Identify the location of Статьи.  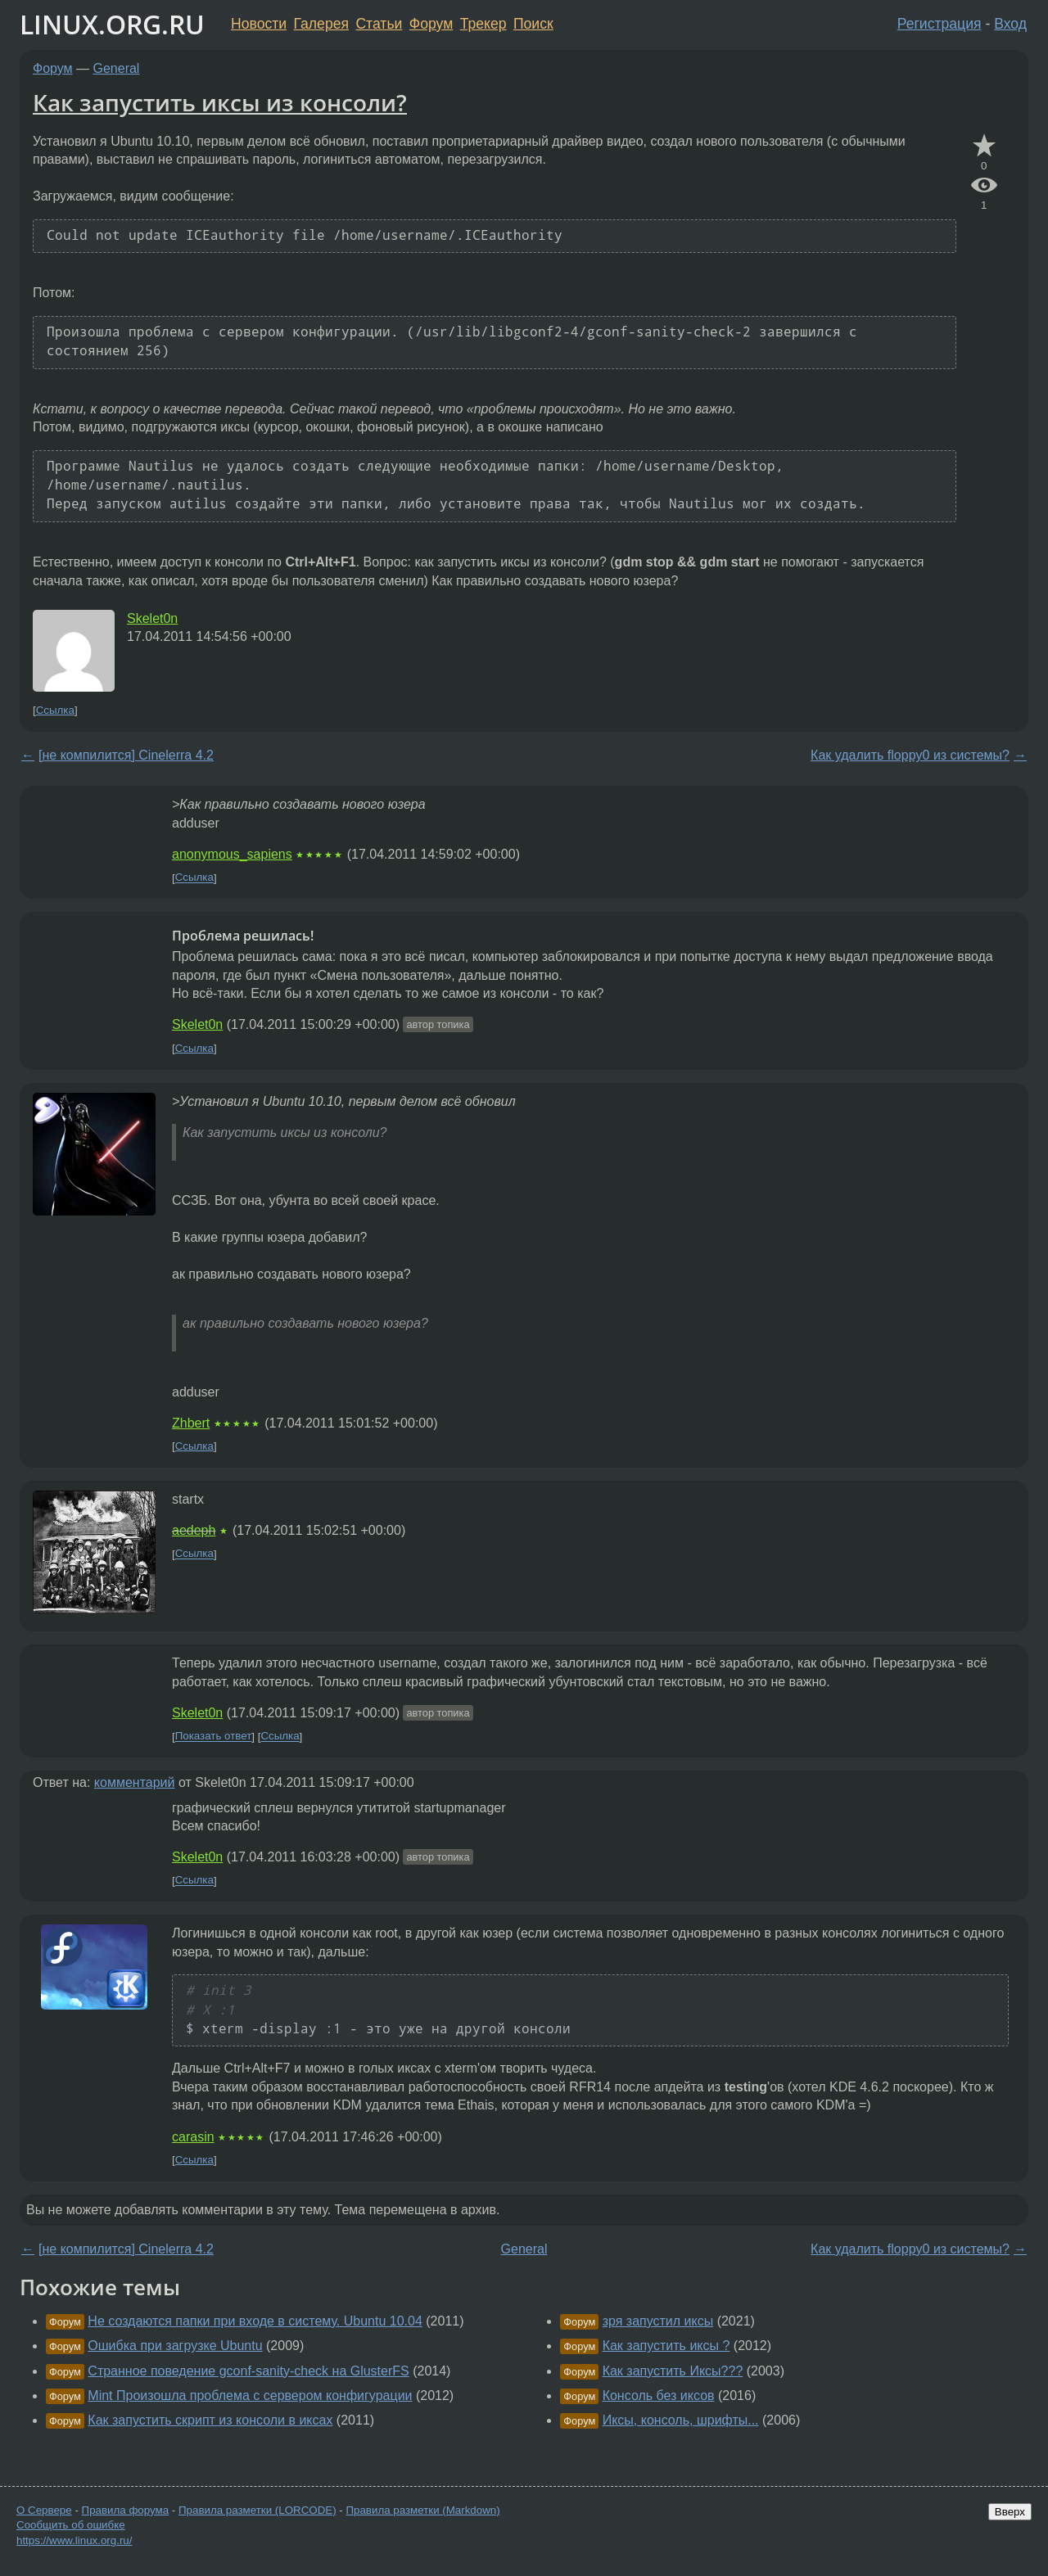
(378, 24).